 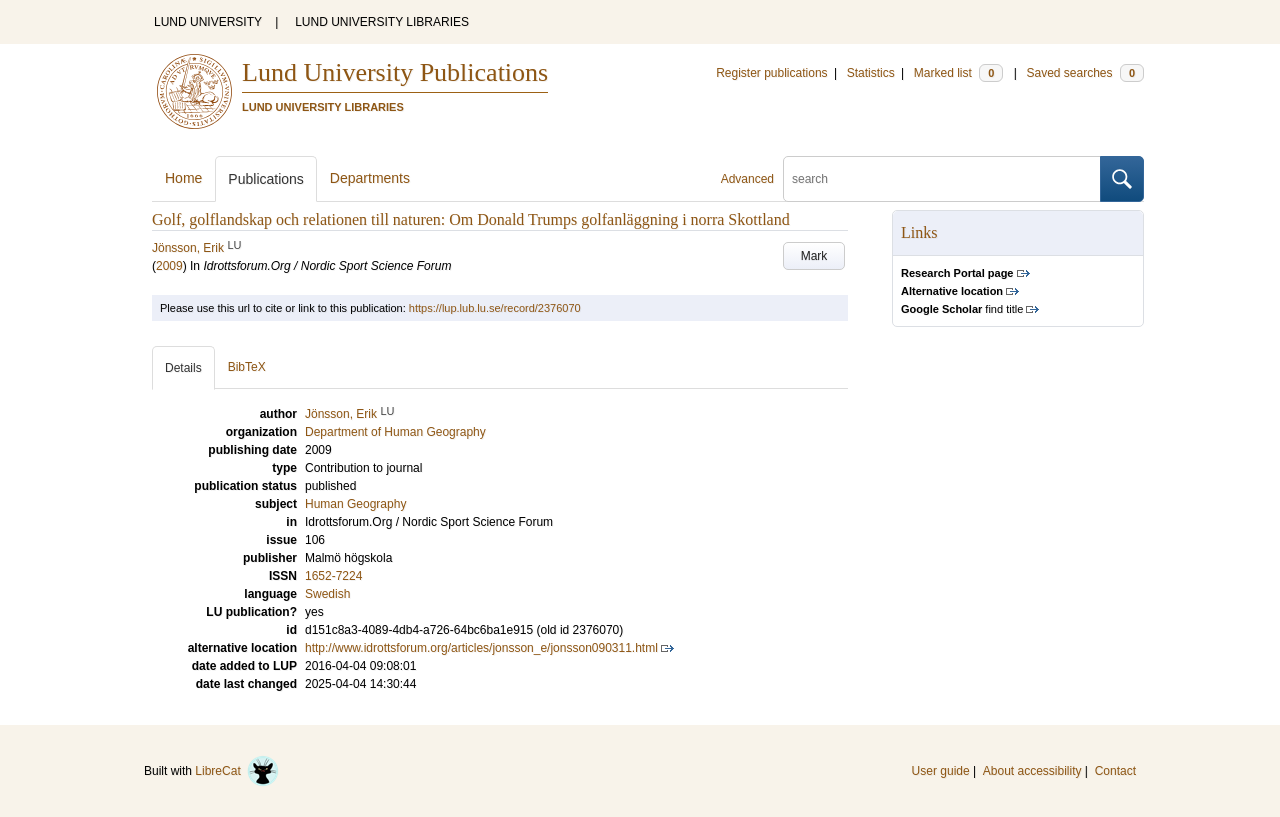 I want to click on Saved searches, so click(x=1085, y=73).